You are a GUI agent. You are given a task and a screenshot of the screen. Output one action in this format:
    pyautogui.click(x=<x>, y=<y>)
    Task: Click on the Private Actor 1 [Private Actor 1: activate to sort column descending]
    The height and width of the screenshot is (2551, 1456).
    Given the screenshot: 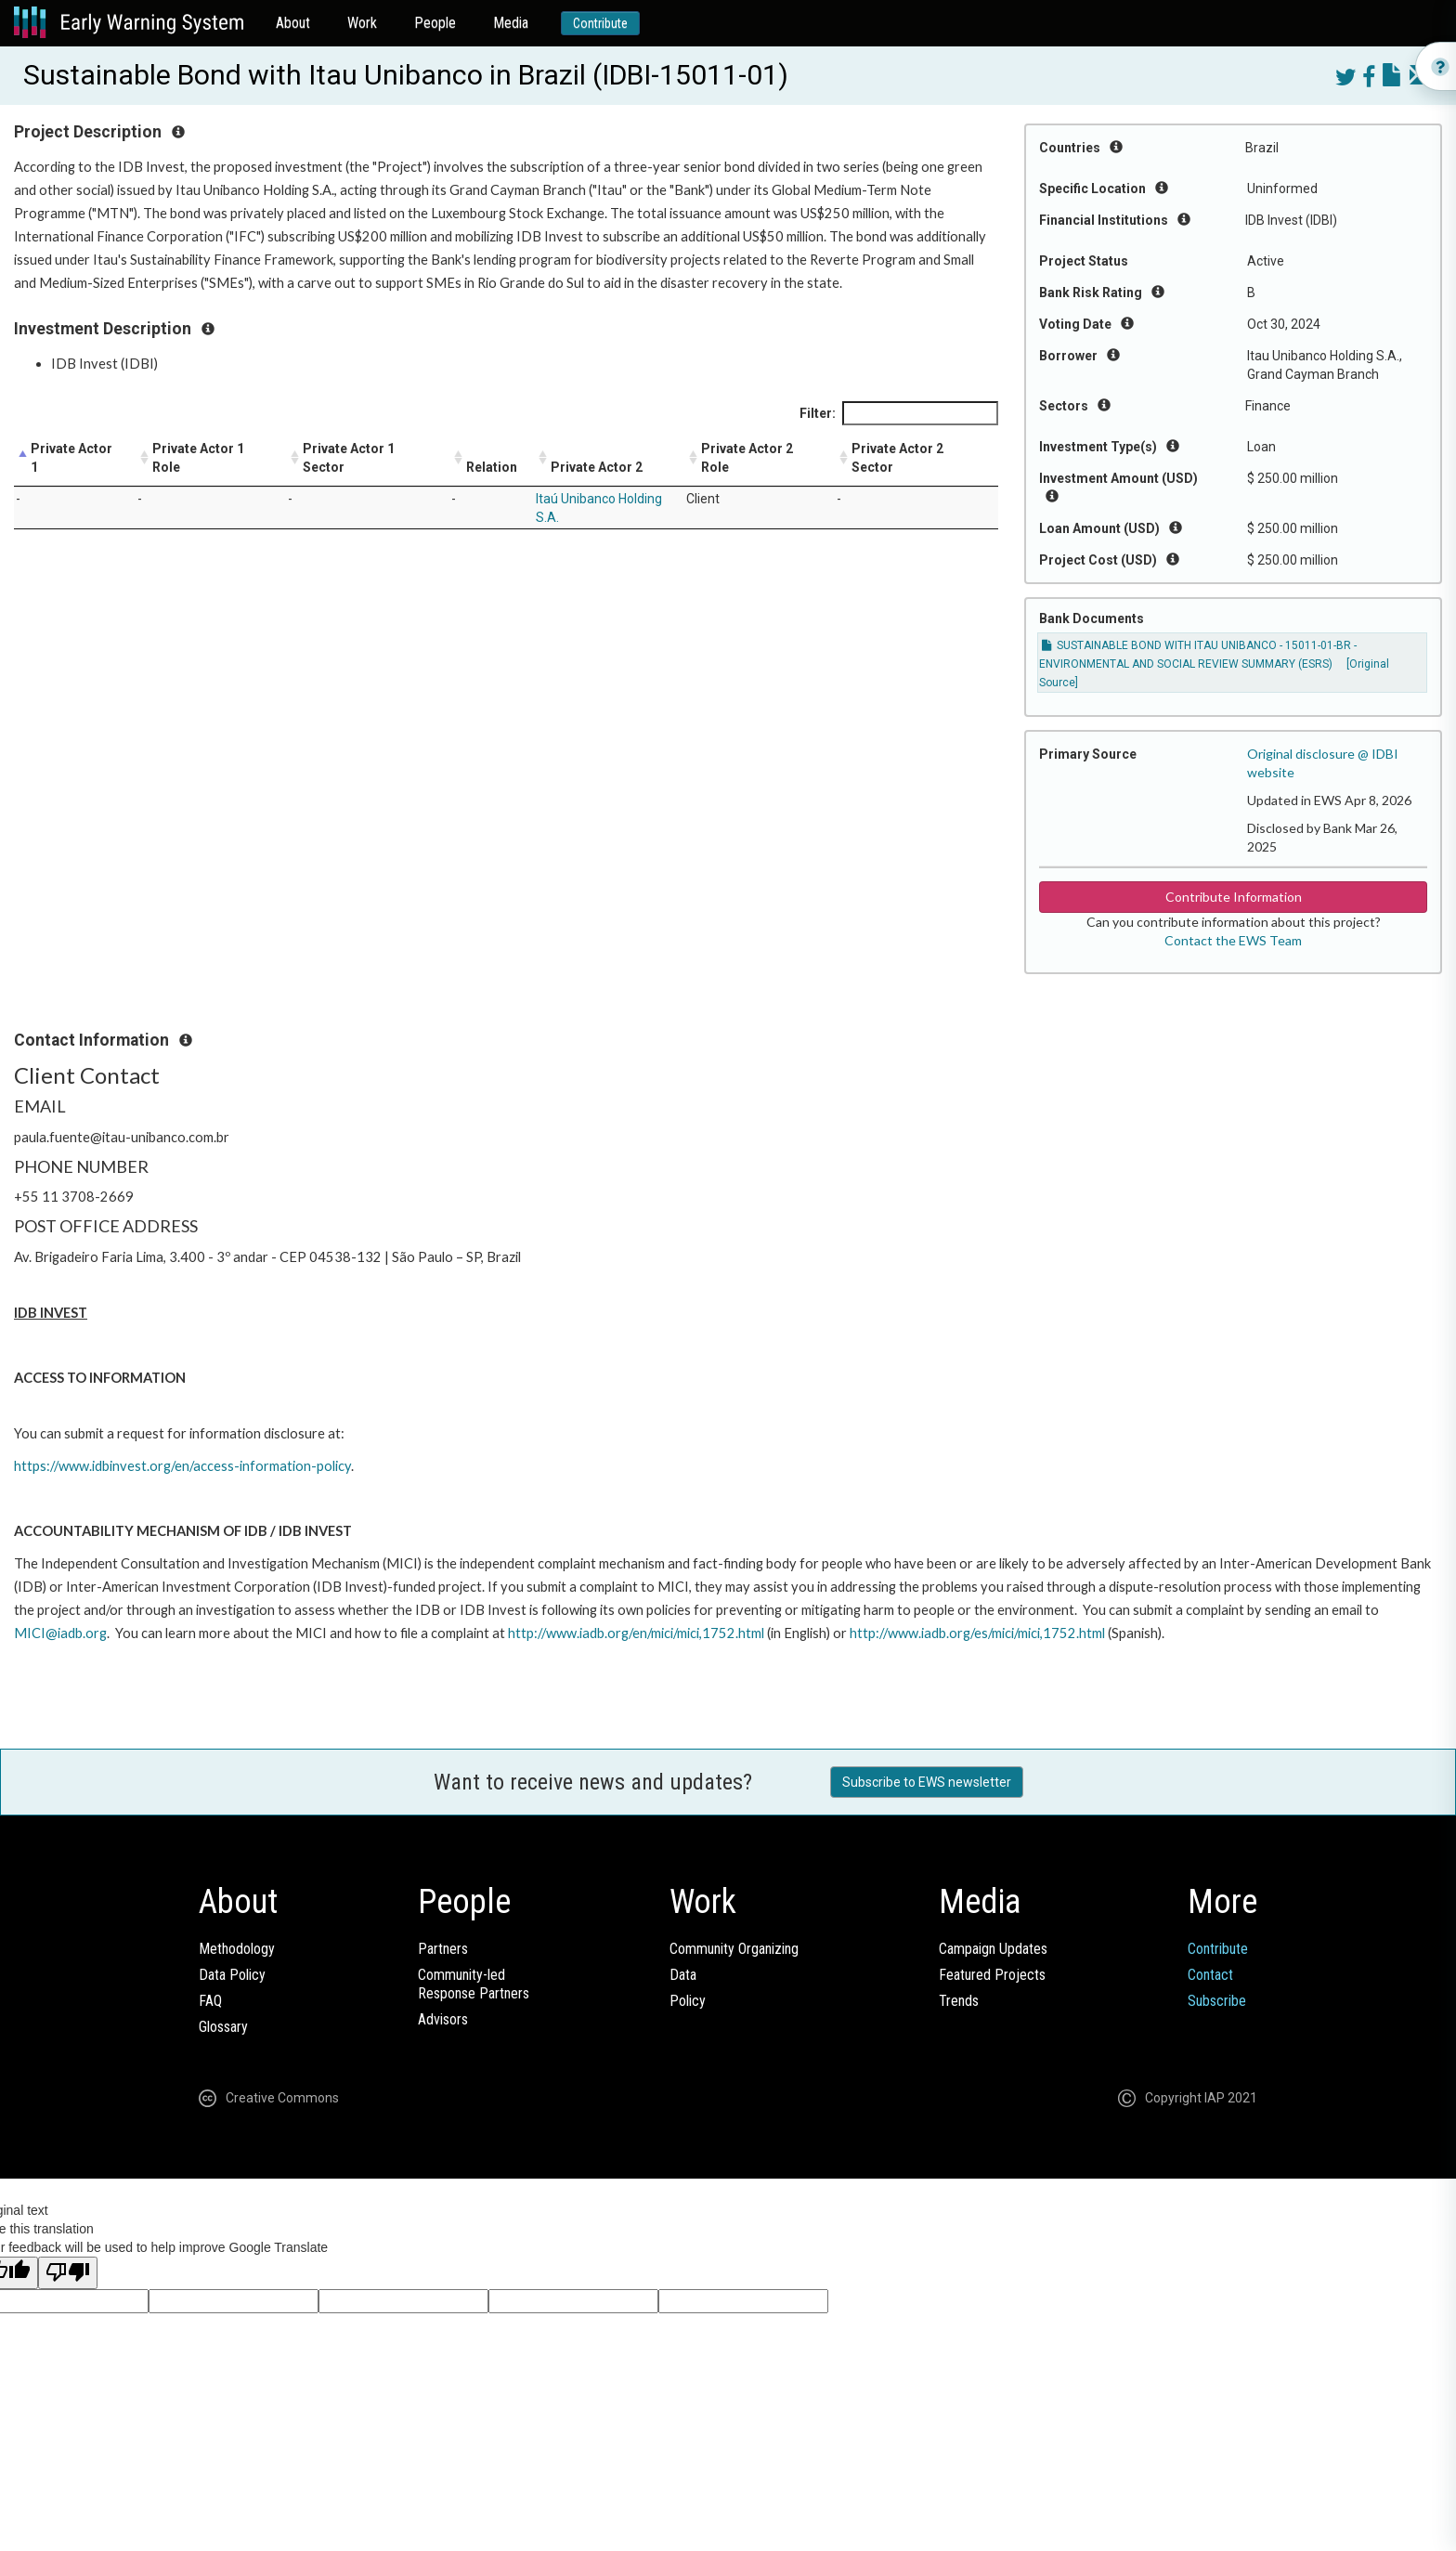 What is the action you would take?
    pyautogui.click(x=71, y=458)
    